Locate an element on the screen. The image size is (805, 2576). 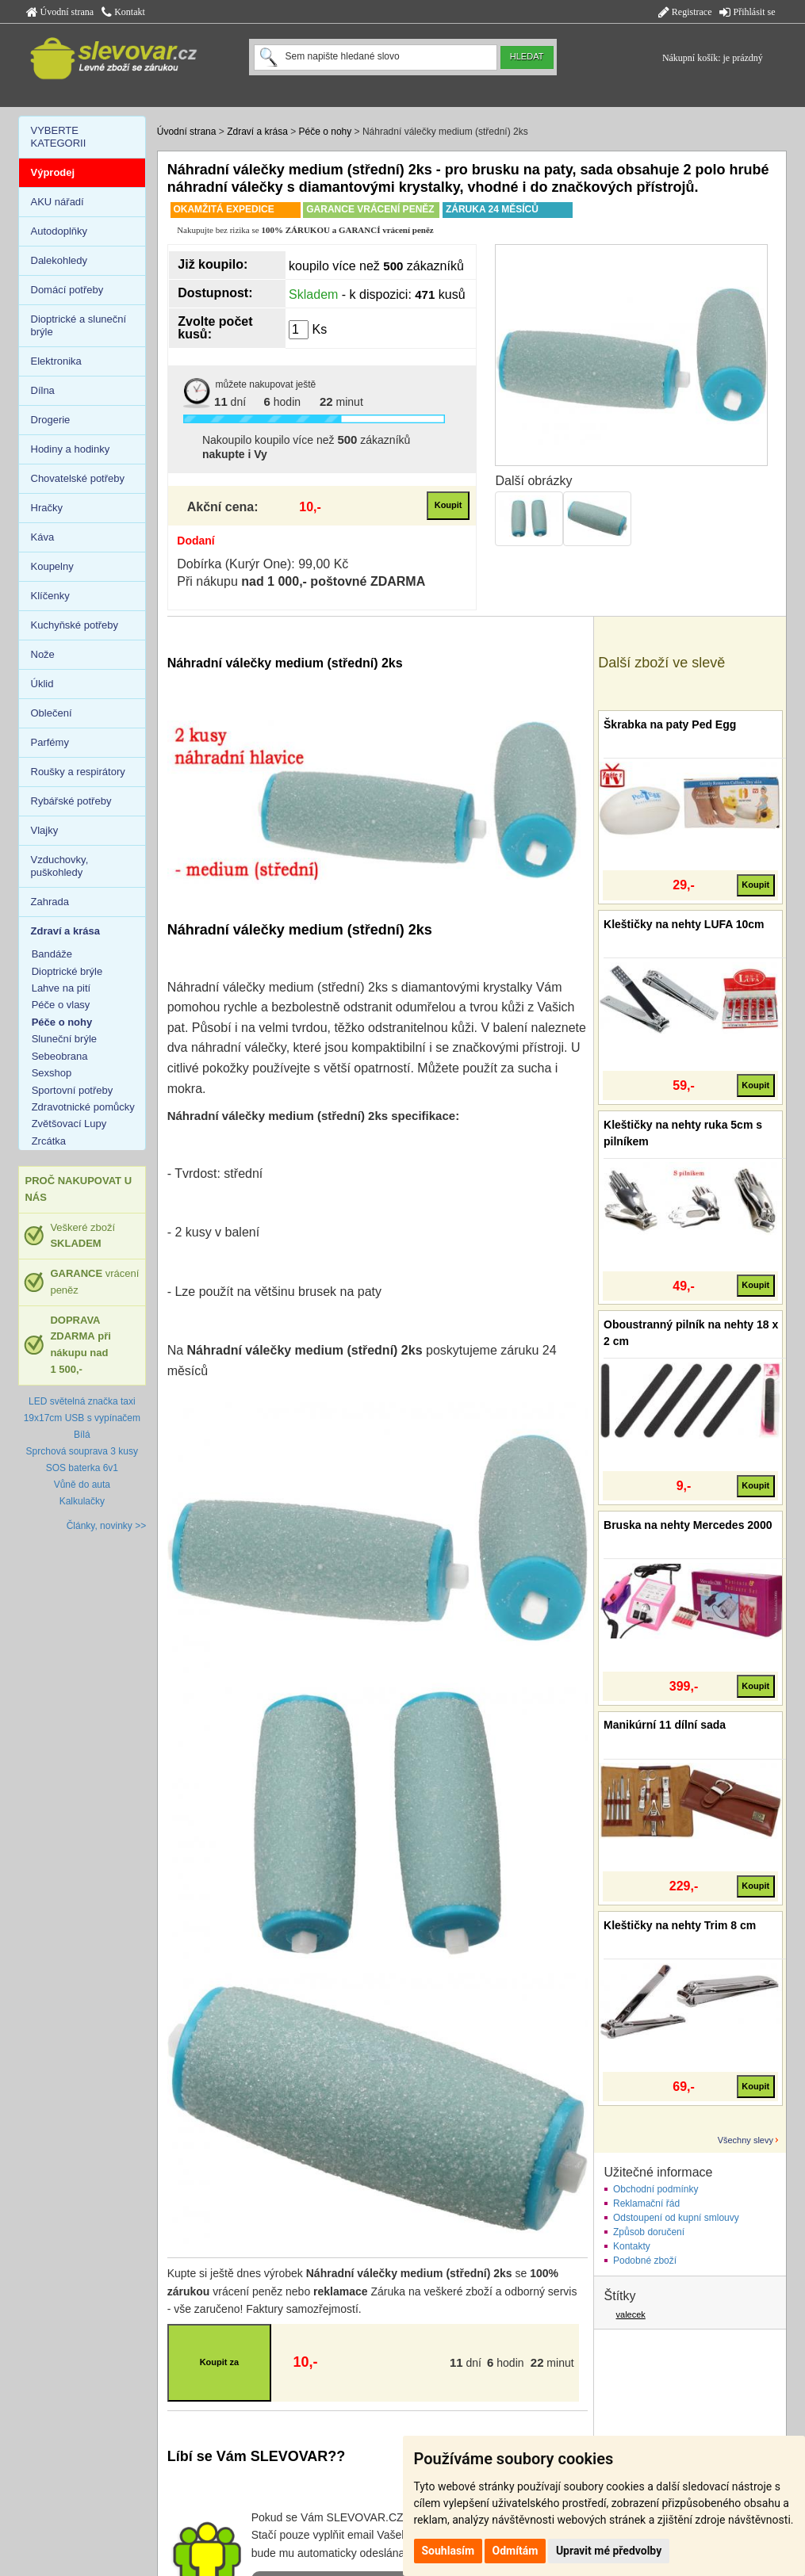
Nože is located at coordinates (43, 654).